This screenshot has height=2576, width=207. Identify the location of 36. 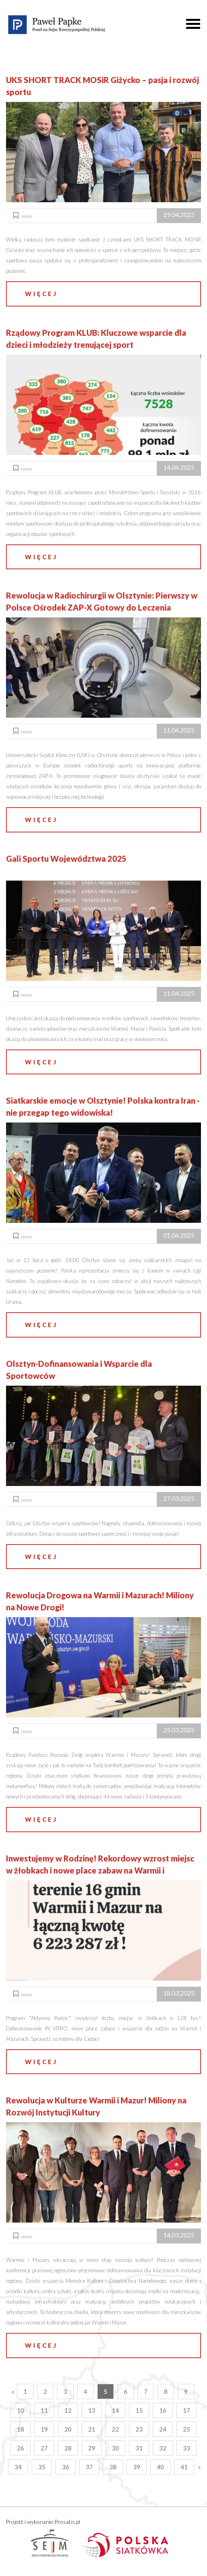
(65, 2466).